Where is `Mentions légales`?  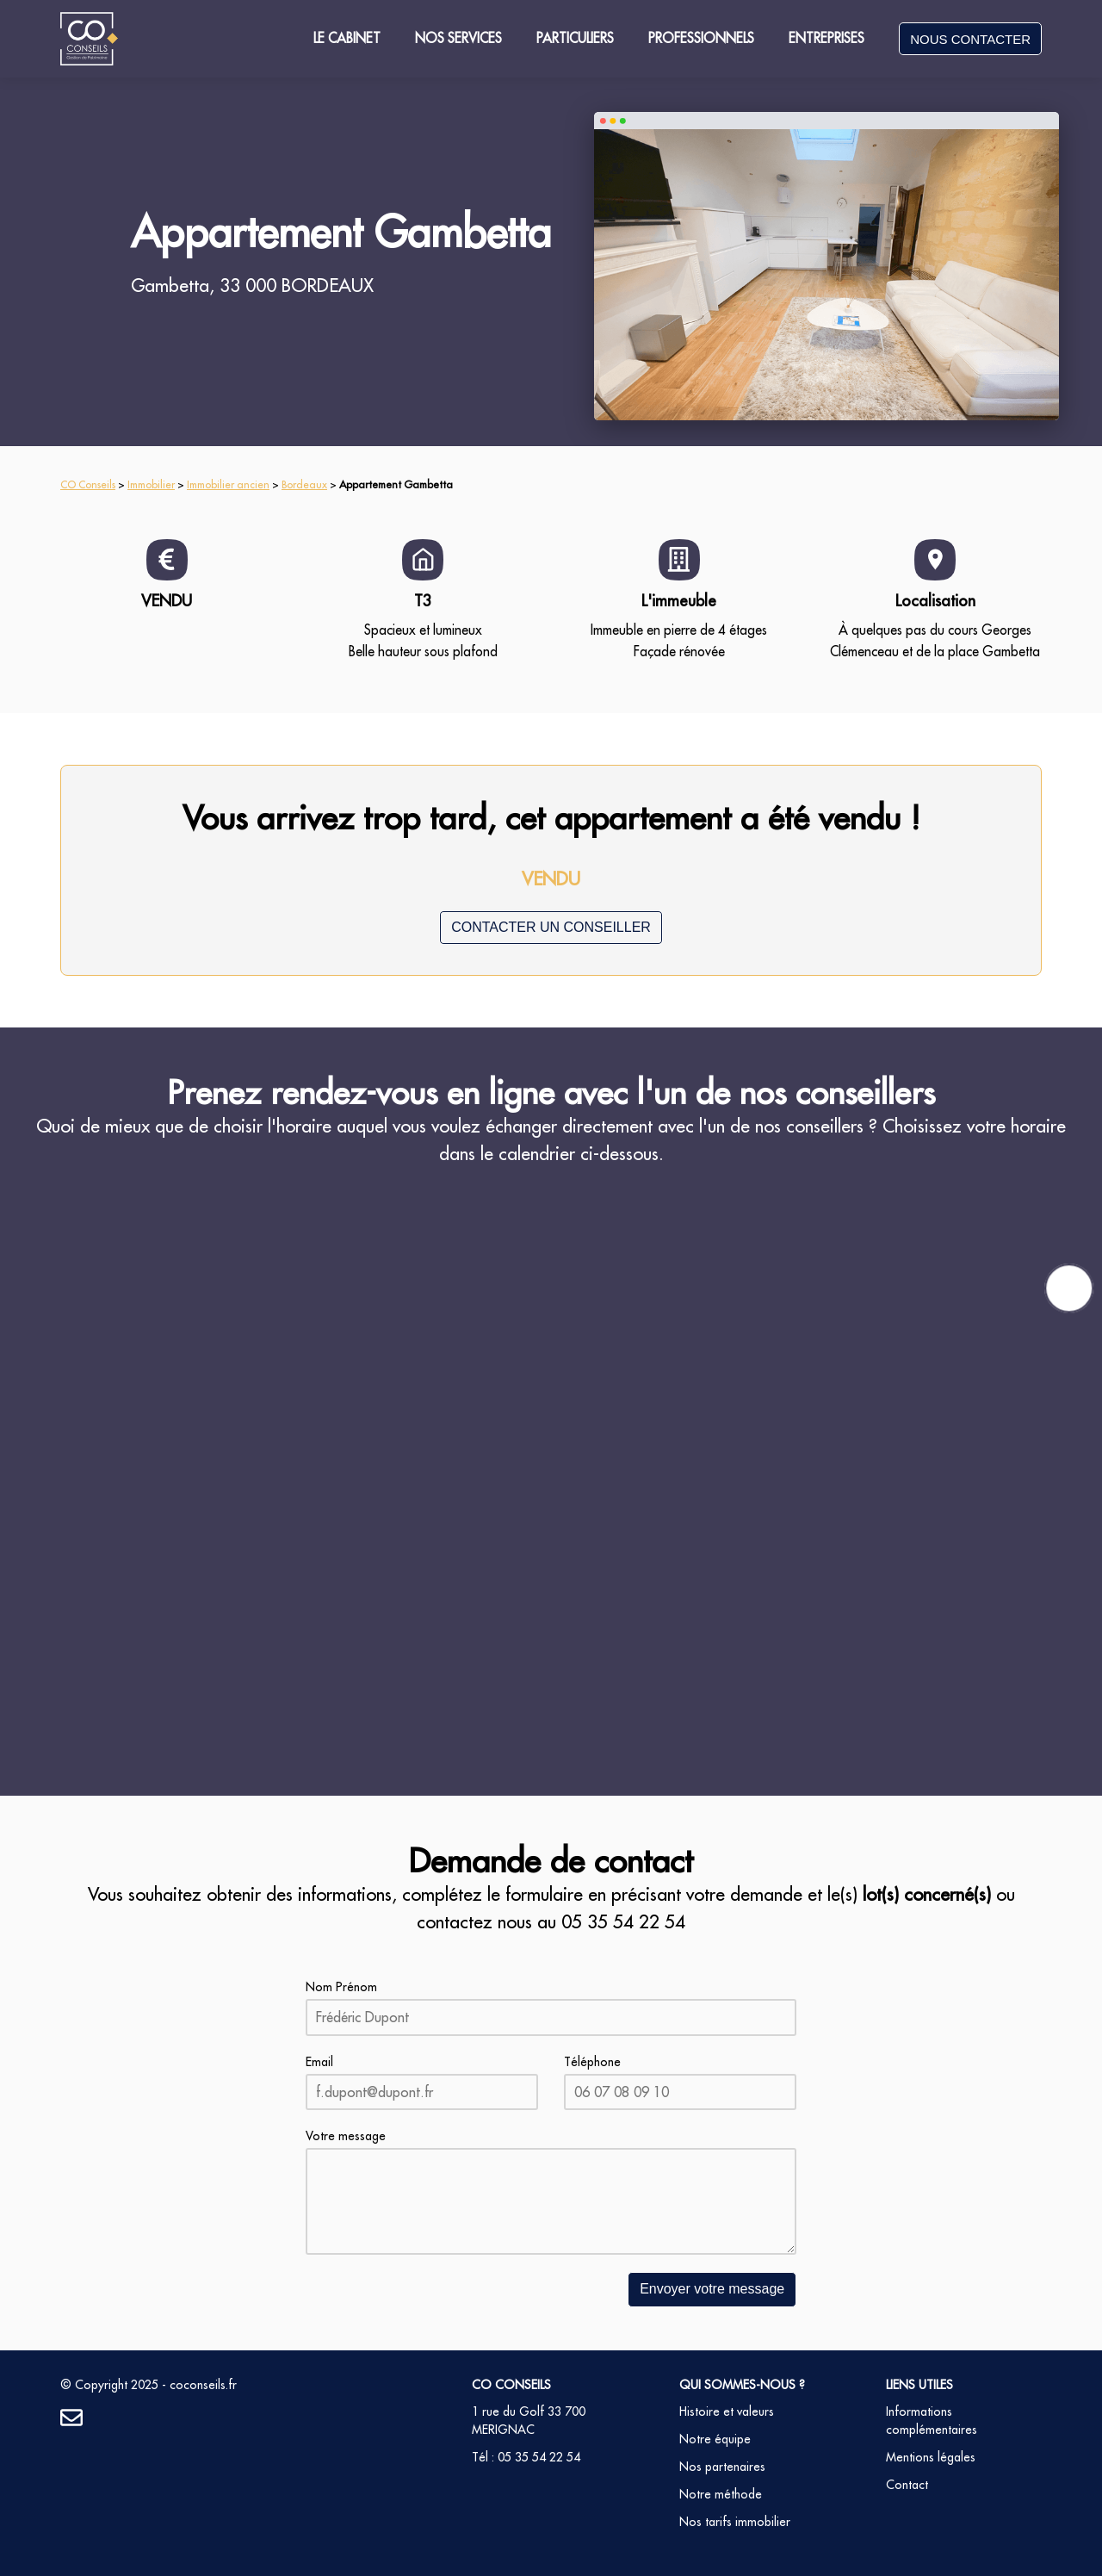
Mentions légales is located at coordinates (930, 2457).